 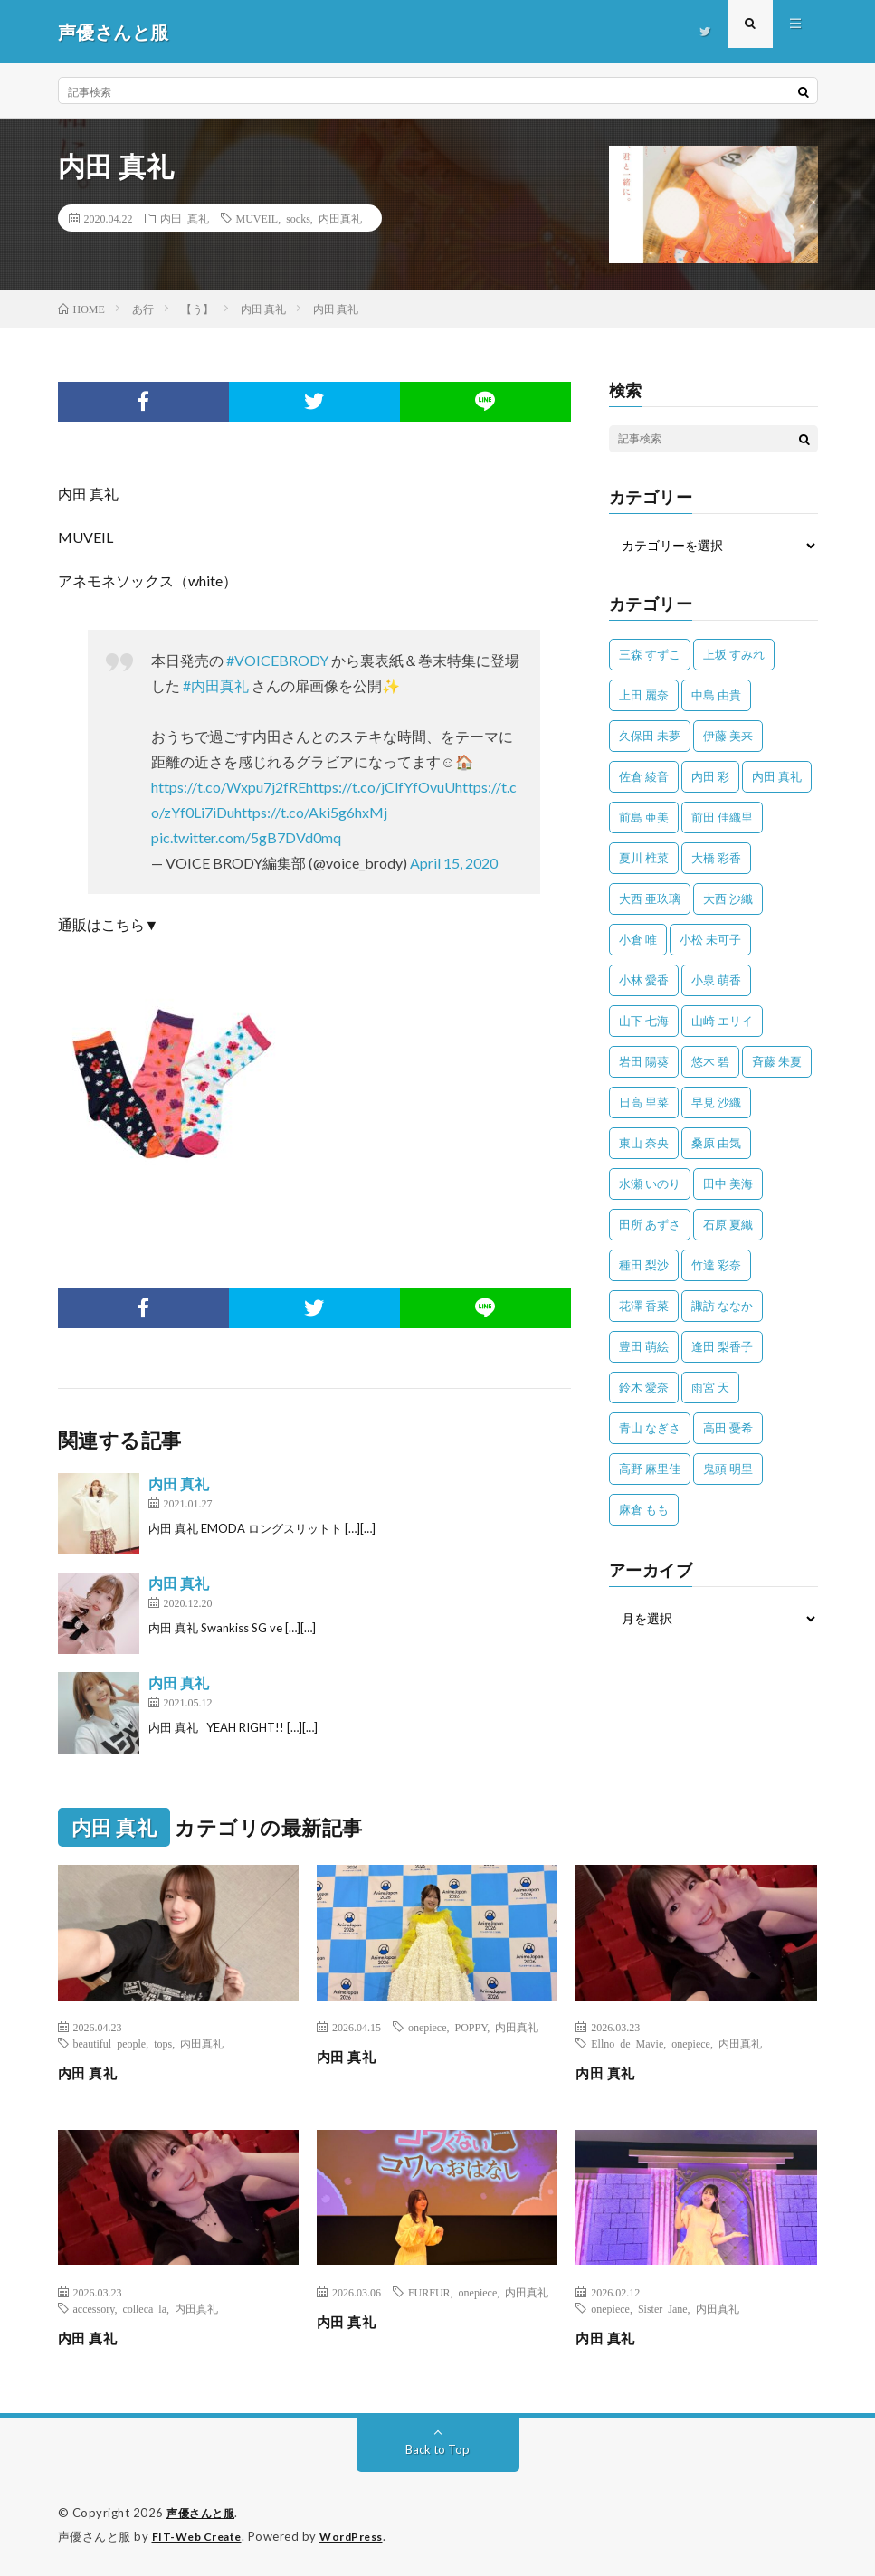 I want to click on 小泉 萌香 [小泉 萌香 (42個の項目)], so click(x=716, y=980).